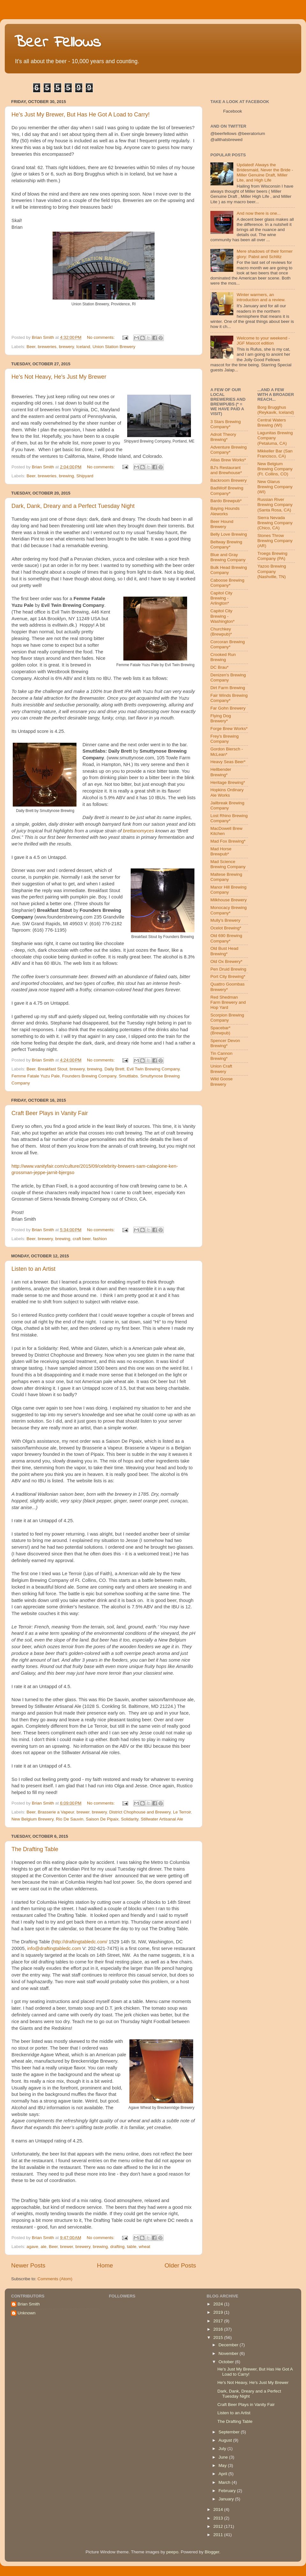  What do you see at coordinates (221, 632) in the screenshot?
I see `Churchkey (Brewpub)*` at bounding box center [221, 632].